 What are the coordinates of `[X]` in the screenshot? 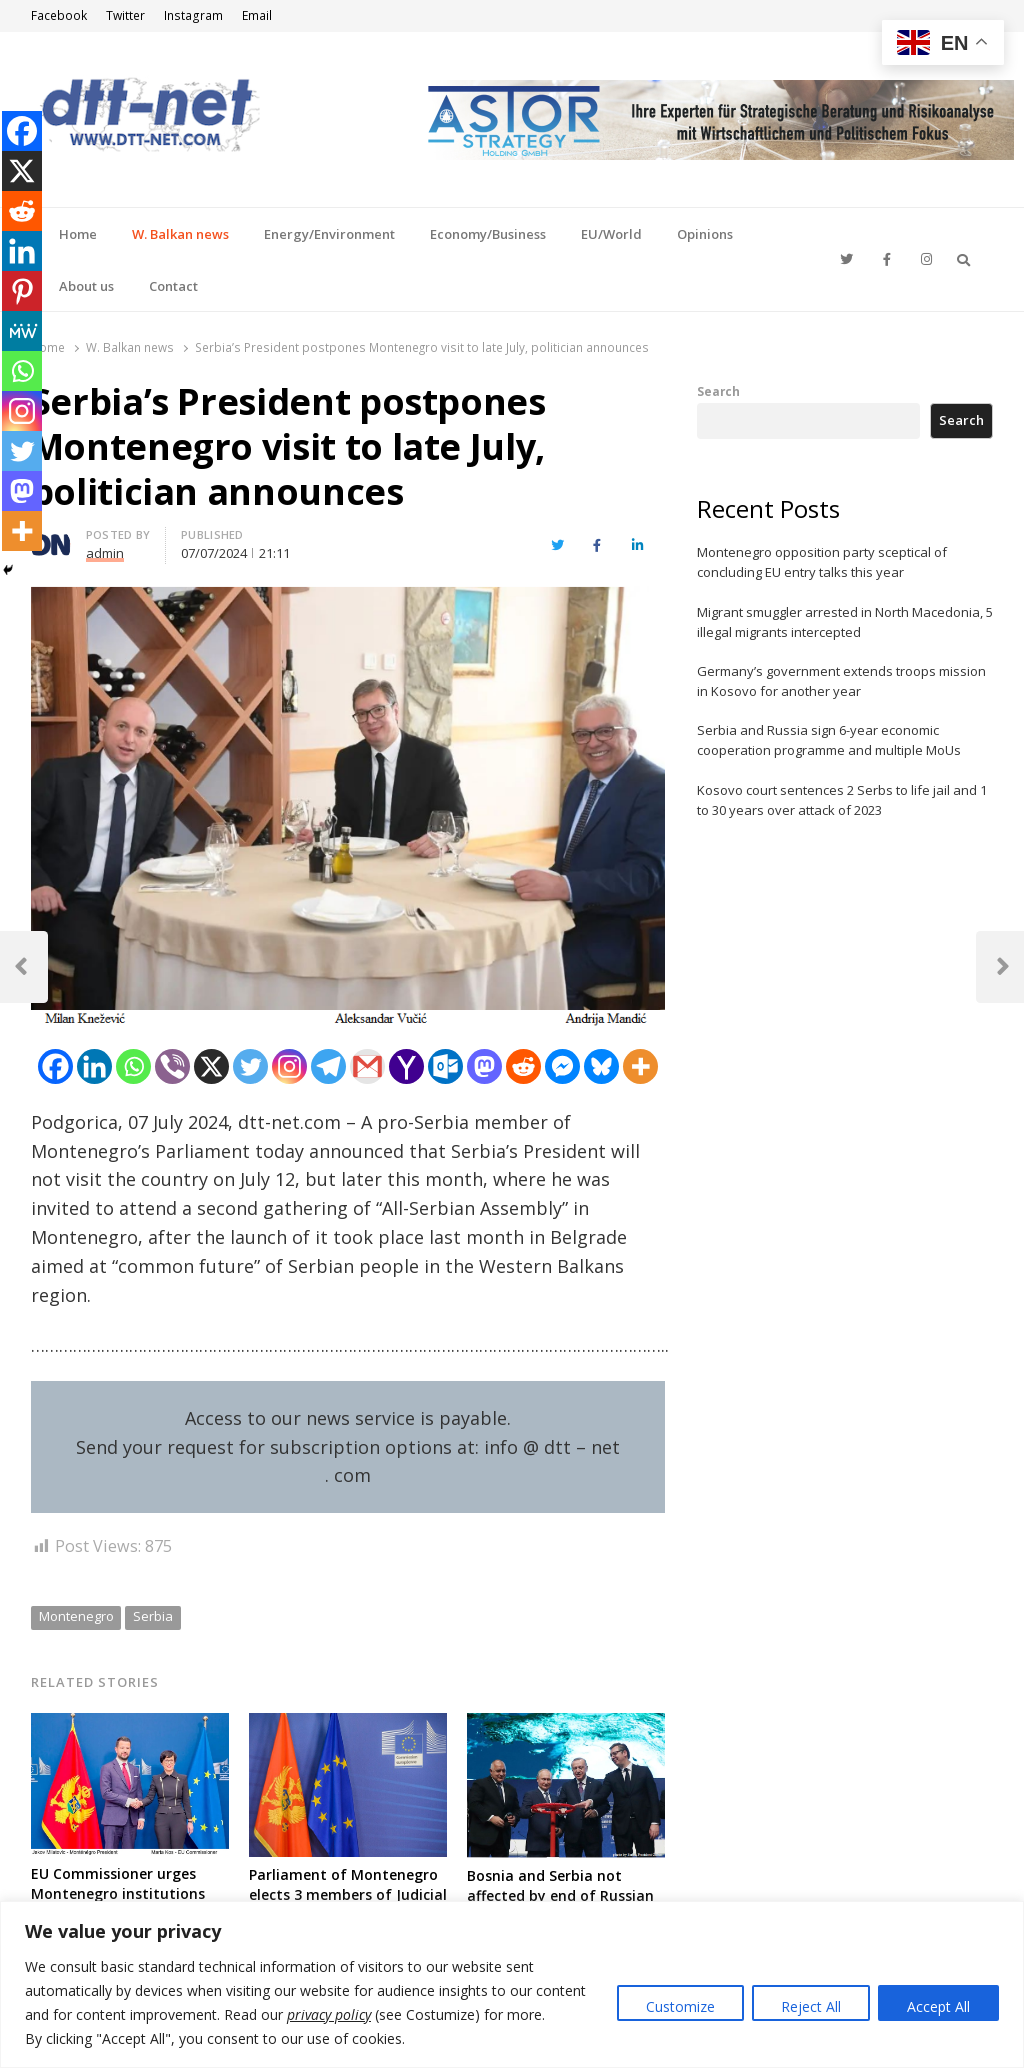 It's located at (211, 1066).